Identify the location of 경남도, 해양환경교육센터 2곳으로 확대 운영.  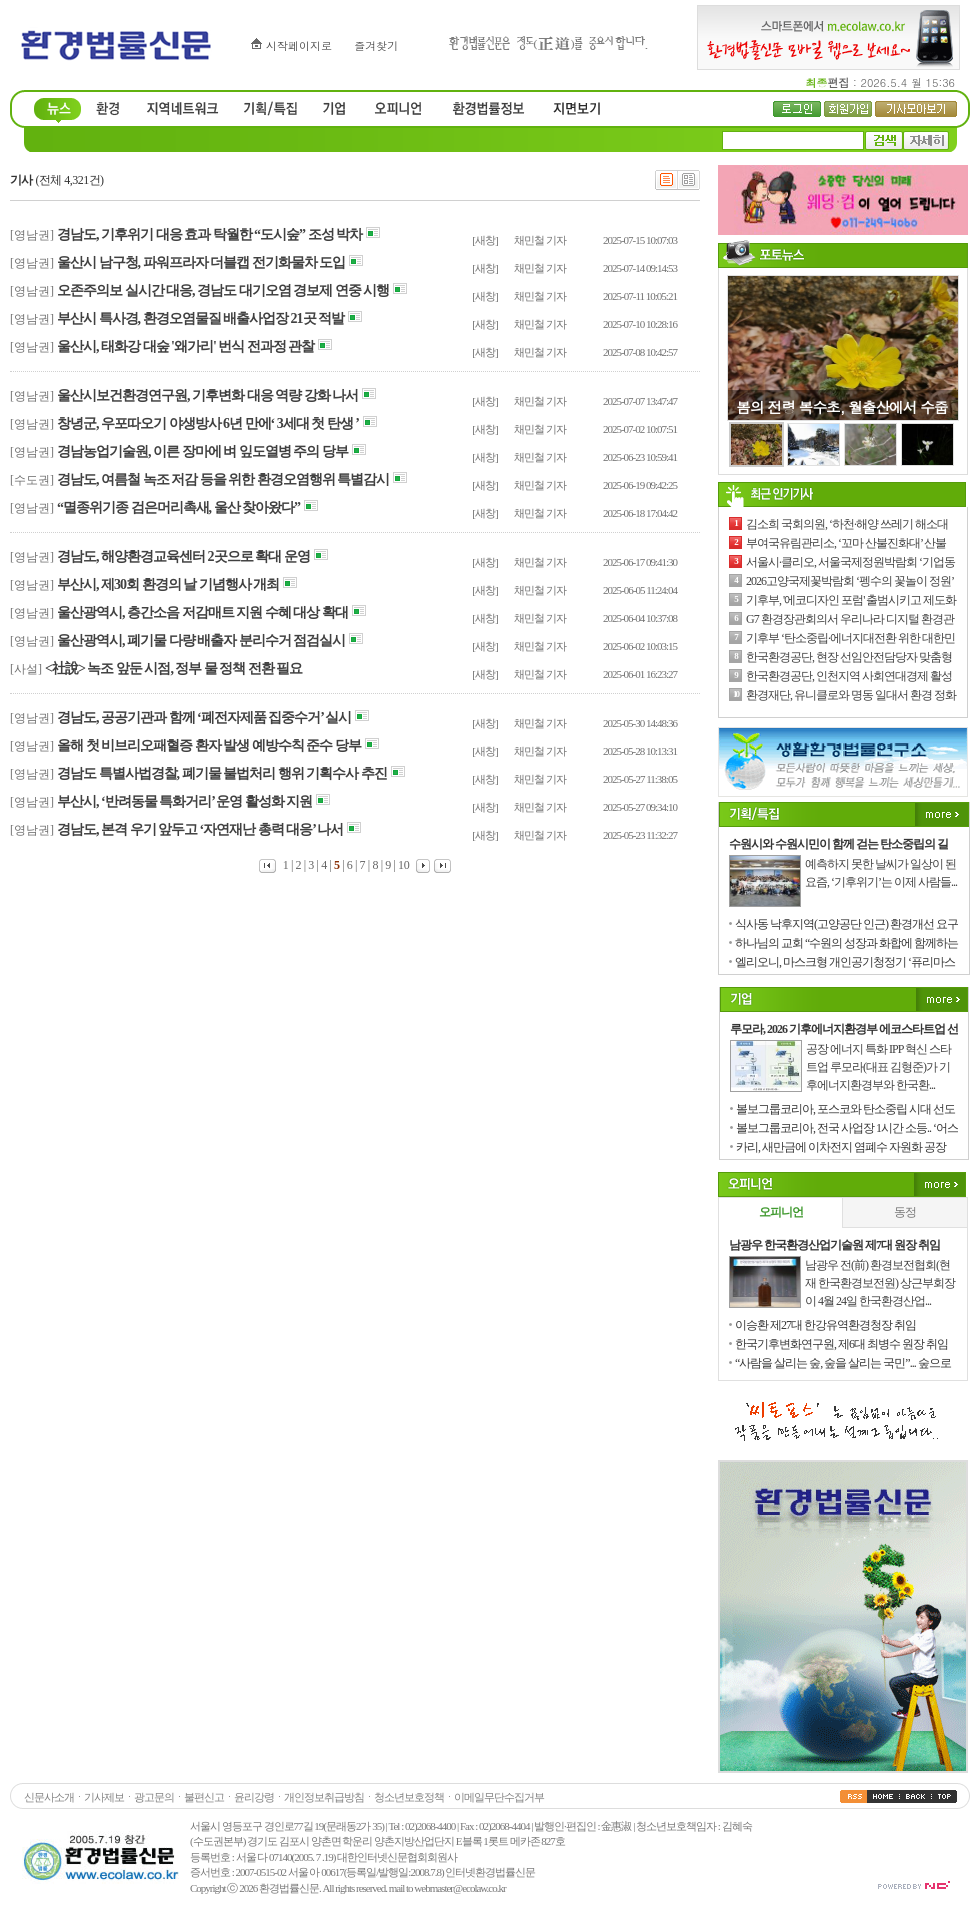
(183, 556).